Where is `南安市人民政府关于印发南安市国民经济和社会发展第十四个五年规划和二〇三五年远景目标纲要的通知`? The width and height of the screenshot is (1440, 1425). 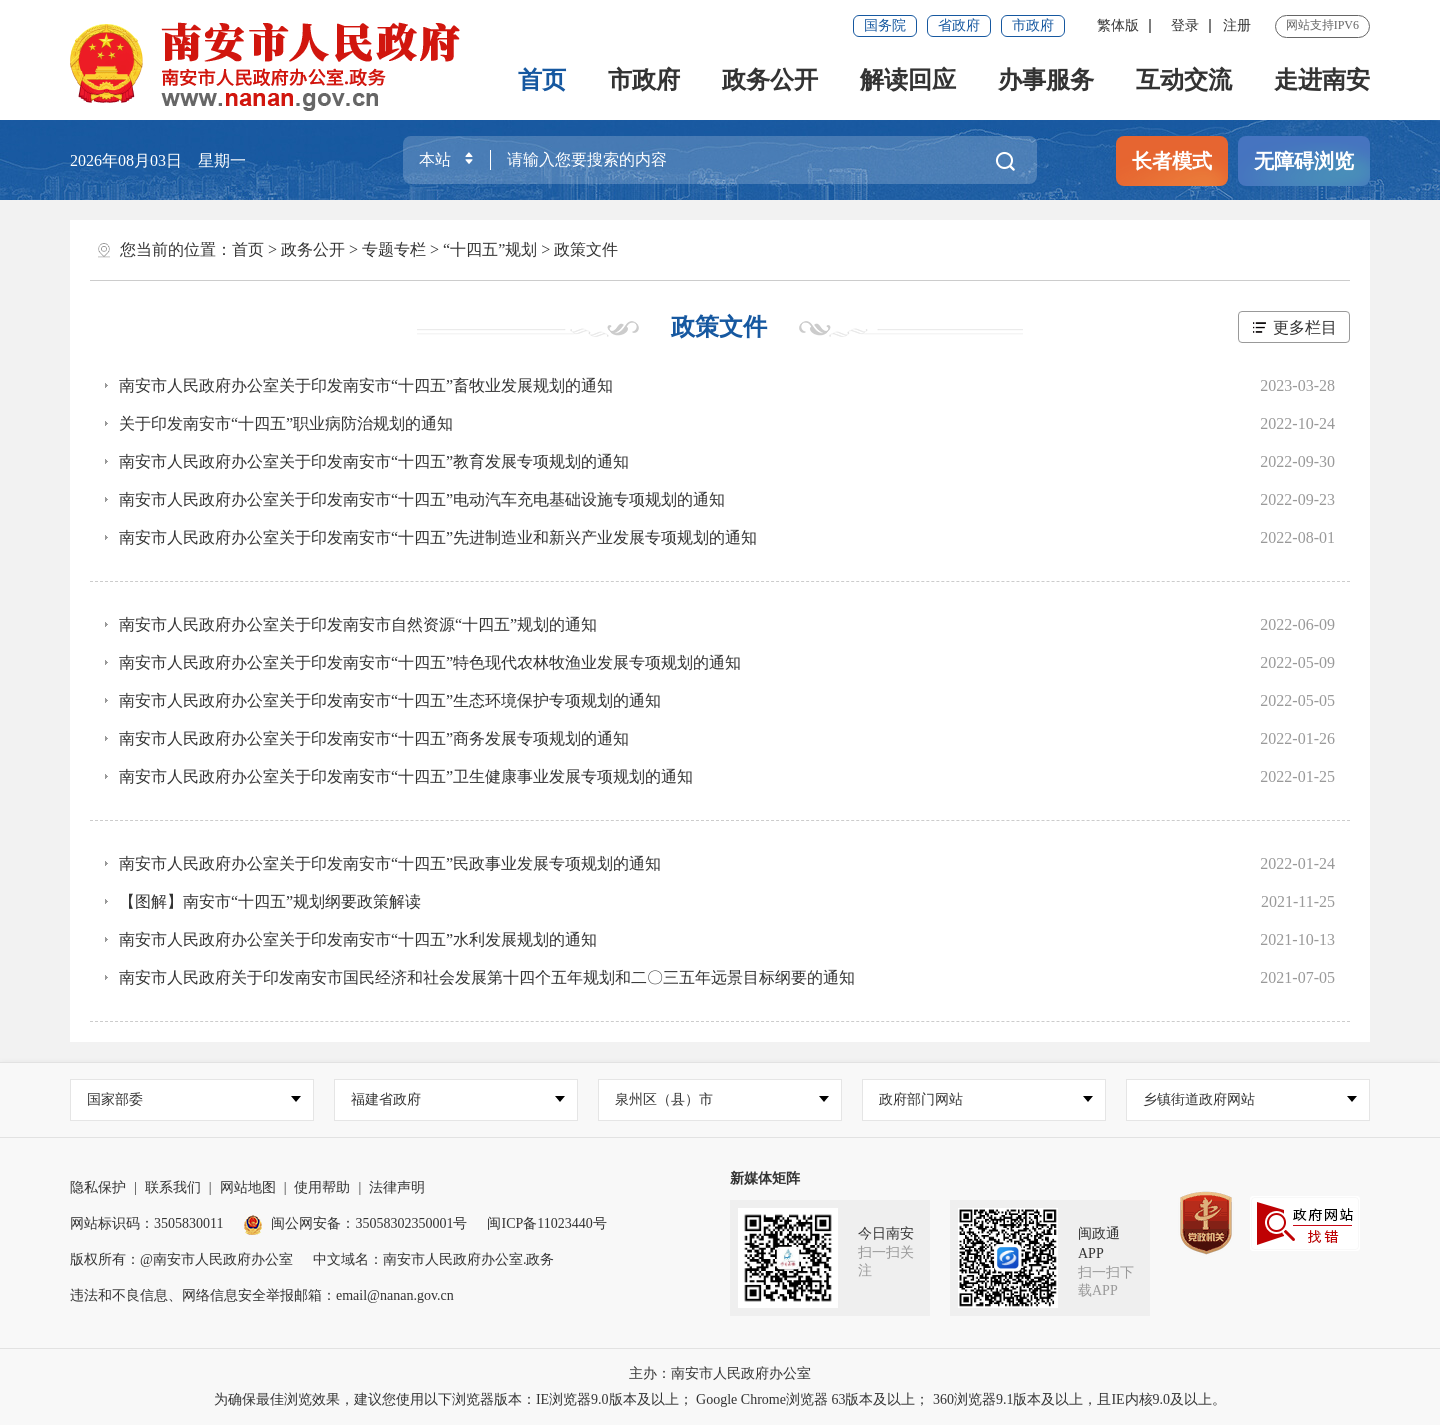 南安市人民政府关于印发南安市国民经济和社会发展第十四个五年规划和二〇三五年远景目标纲要的通知 is located at coordinates (487, 977).